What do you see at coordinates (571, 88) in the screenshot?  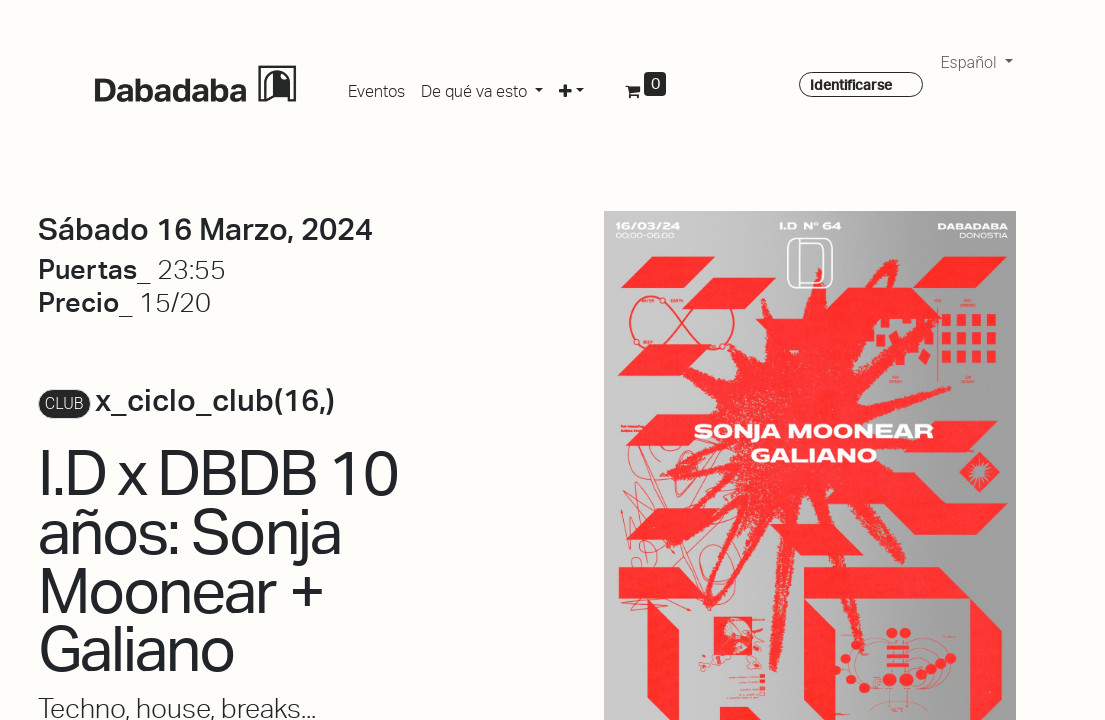 I see `[button]` at bounding box center [571, 88].